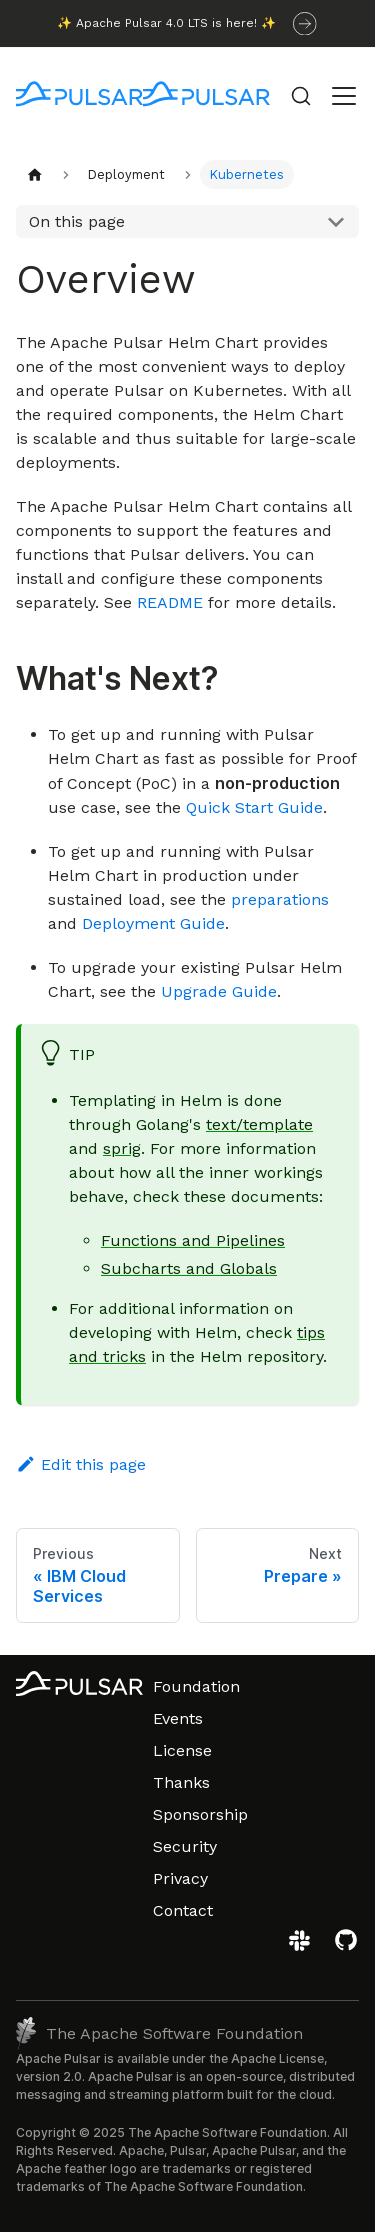 This screenshot has width=375, height=2232. What do you see at coordinates (254, 807) in the screenshot?
I see `Quick Start Guide` at bounding box center [254, 807].